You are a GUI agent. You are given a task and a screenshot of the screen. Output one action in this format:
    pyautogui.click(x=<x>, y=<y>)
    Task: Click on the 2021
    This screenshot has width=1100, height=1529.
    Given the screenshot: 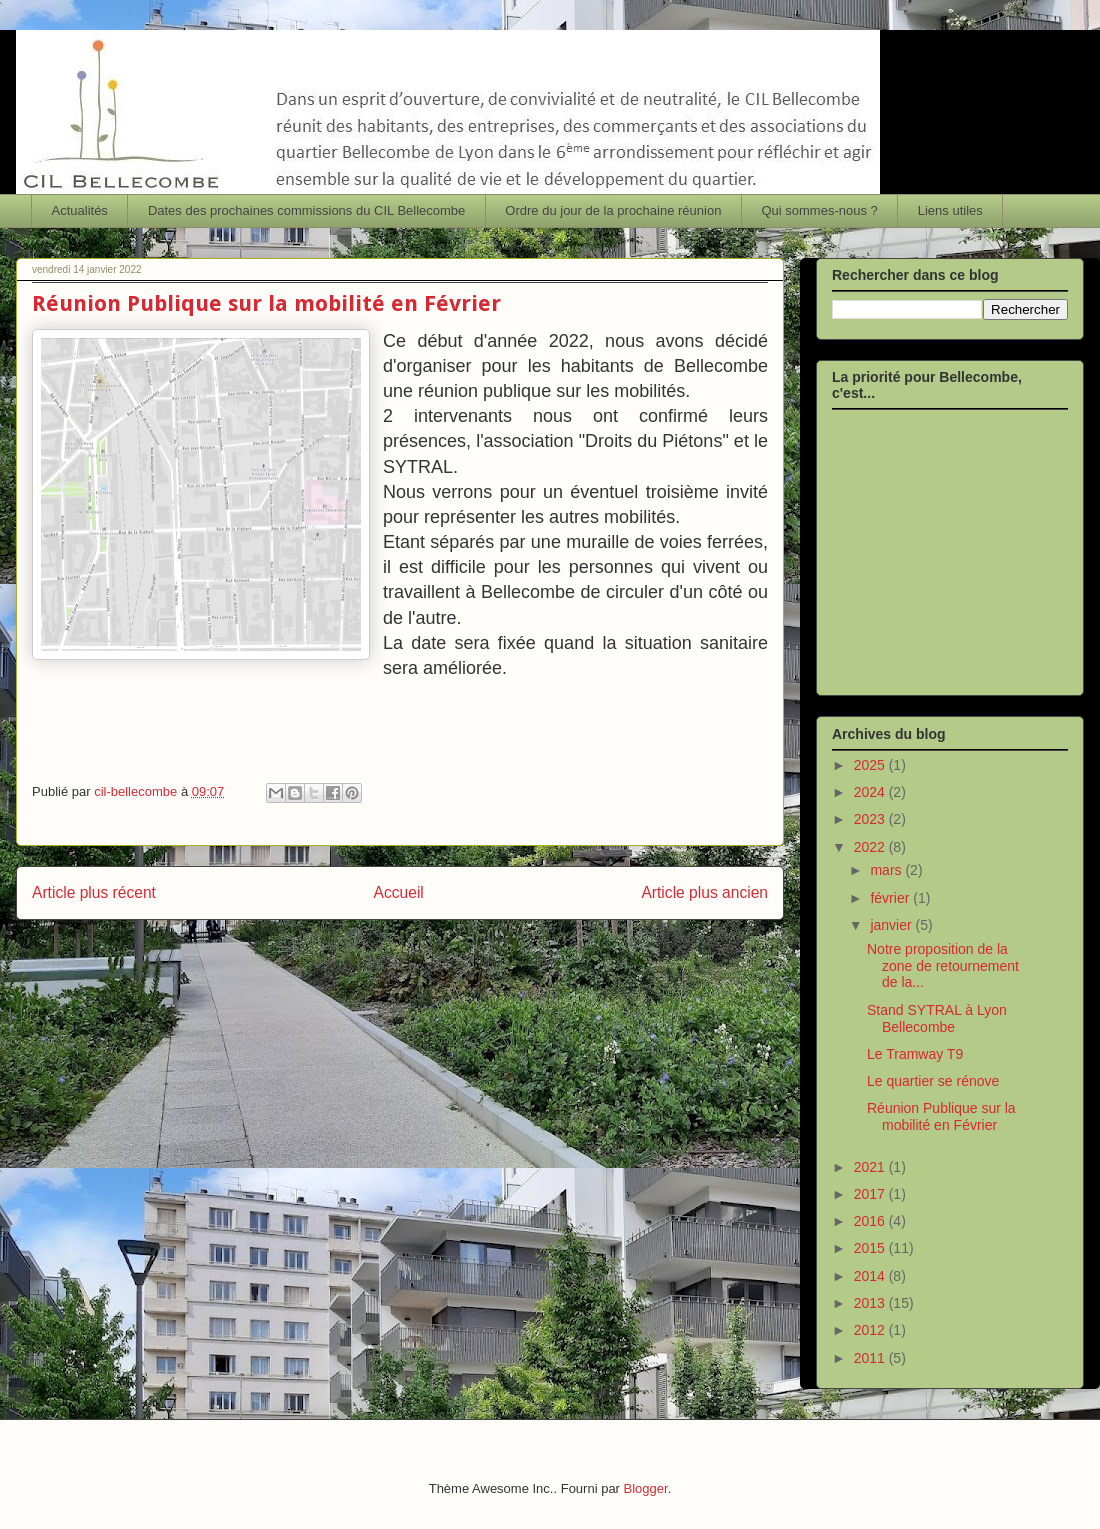 What is the action you would take?
    pyautogui.click(x=871, y=1167)
    